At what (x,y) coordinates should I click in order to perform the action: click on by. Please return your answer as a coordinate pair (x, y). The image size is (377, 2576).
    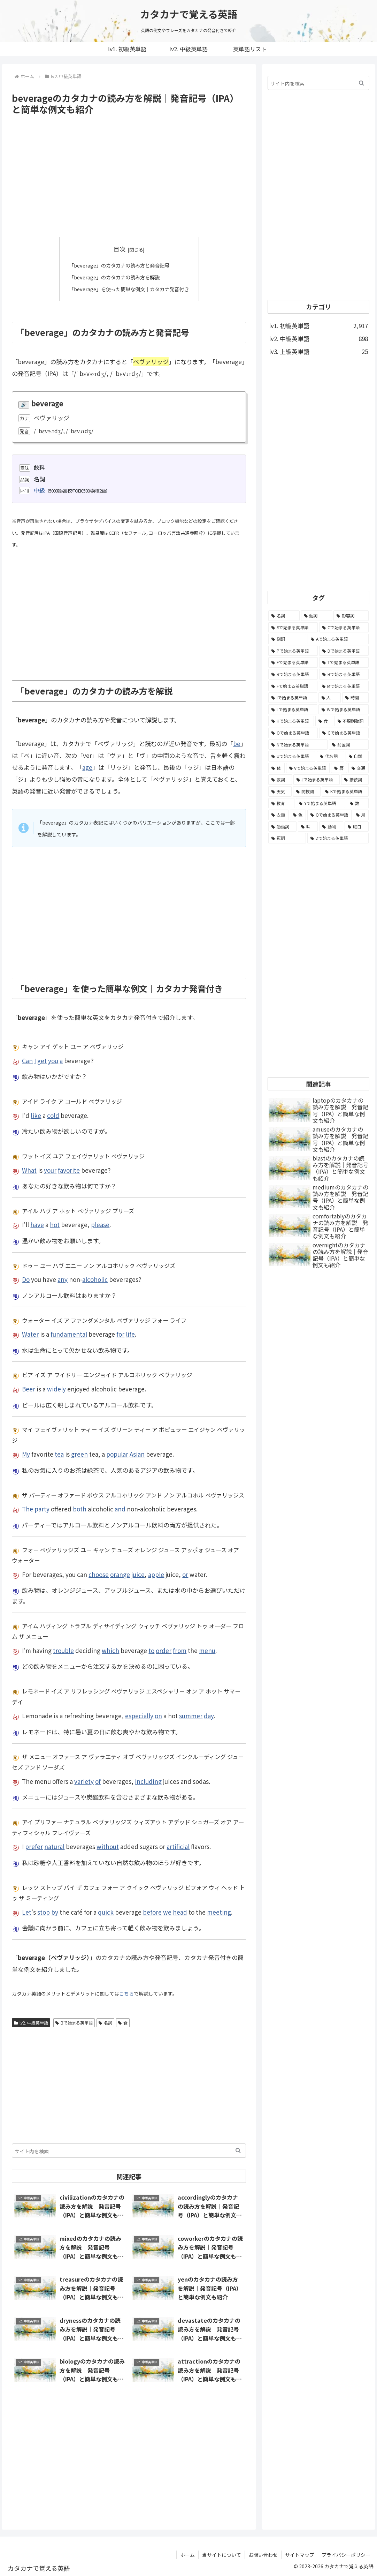
    Looking at the image, I should click on (54, 1911).